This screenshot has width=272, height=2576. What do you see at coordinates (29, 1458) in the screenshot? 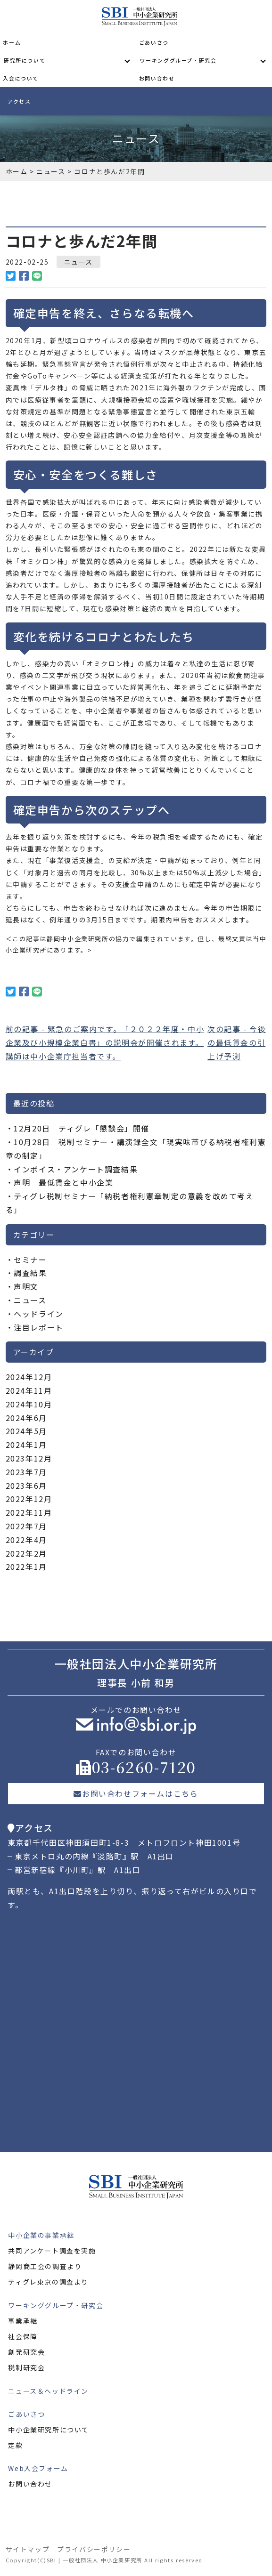
I see `2023年12月` at bounding box center [29, 1458].